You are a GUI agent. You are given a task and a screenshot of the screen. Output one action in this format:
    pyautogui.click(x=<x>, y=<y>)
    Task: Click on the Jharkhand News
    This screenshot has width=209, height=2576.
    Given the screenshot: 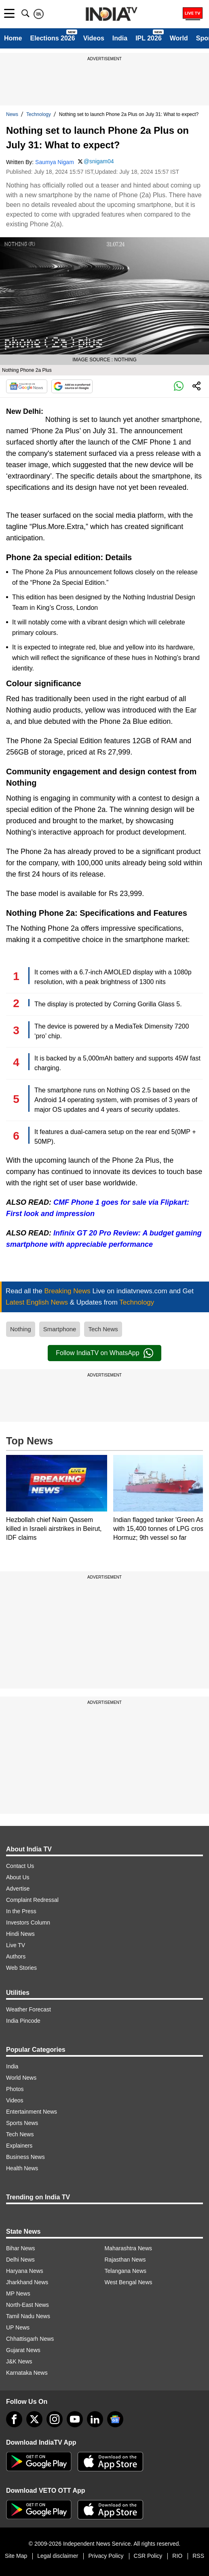 What is the action you would take?
    pyautogui.click(x=27, y=2282)
    